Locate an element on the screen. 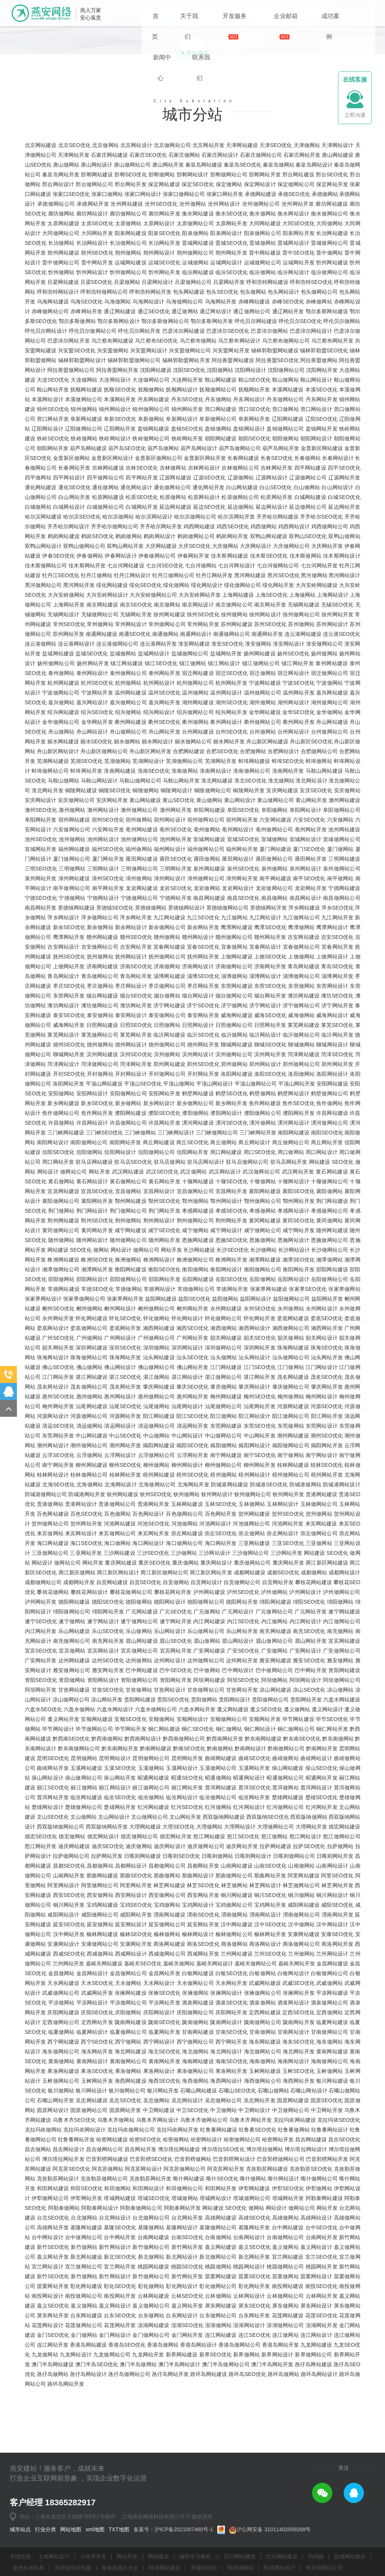 This screenshot has height=2576, width=385. 企业邮箱 is located at coordinates (223, 18).